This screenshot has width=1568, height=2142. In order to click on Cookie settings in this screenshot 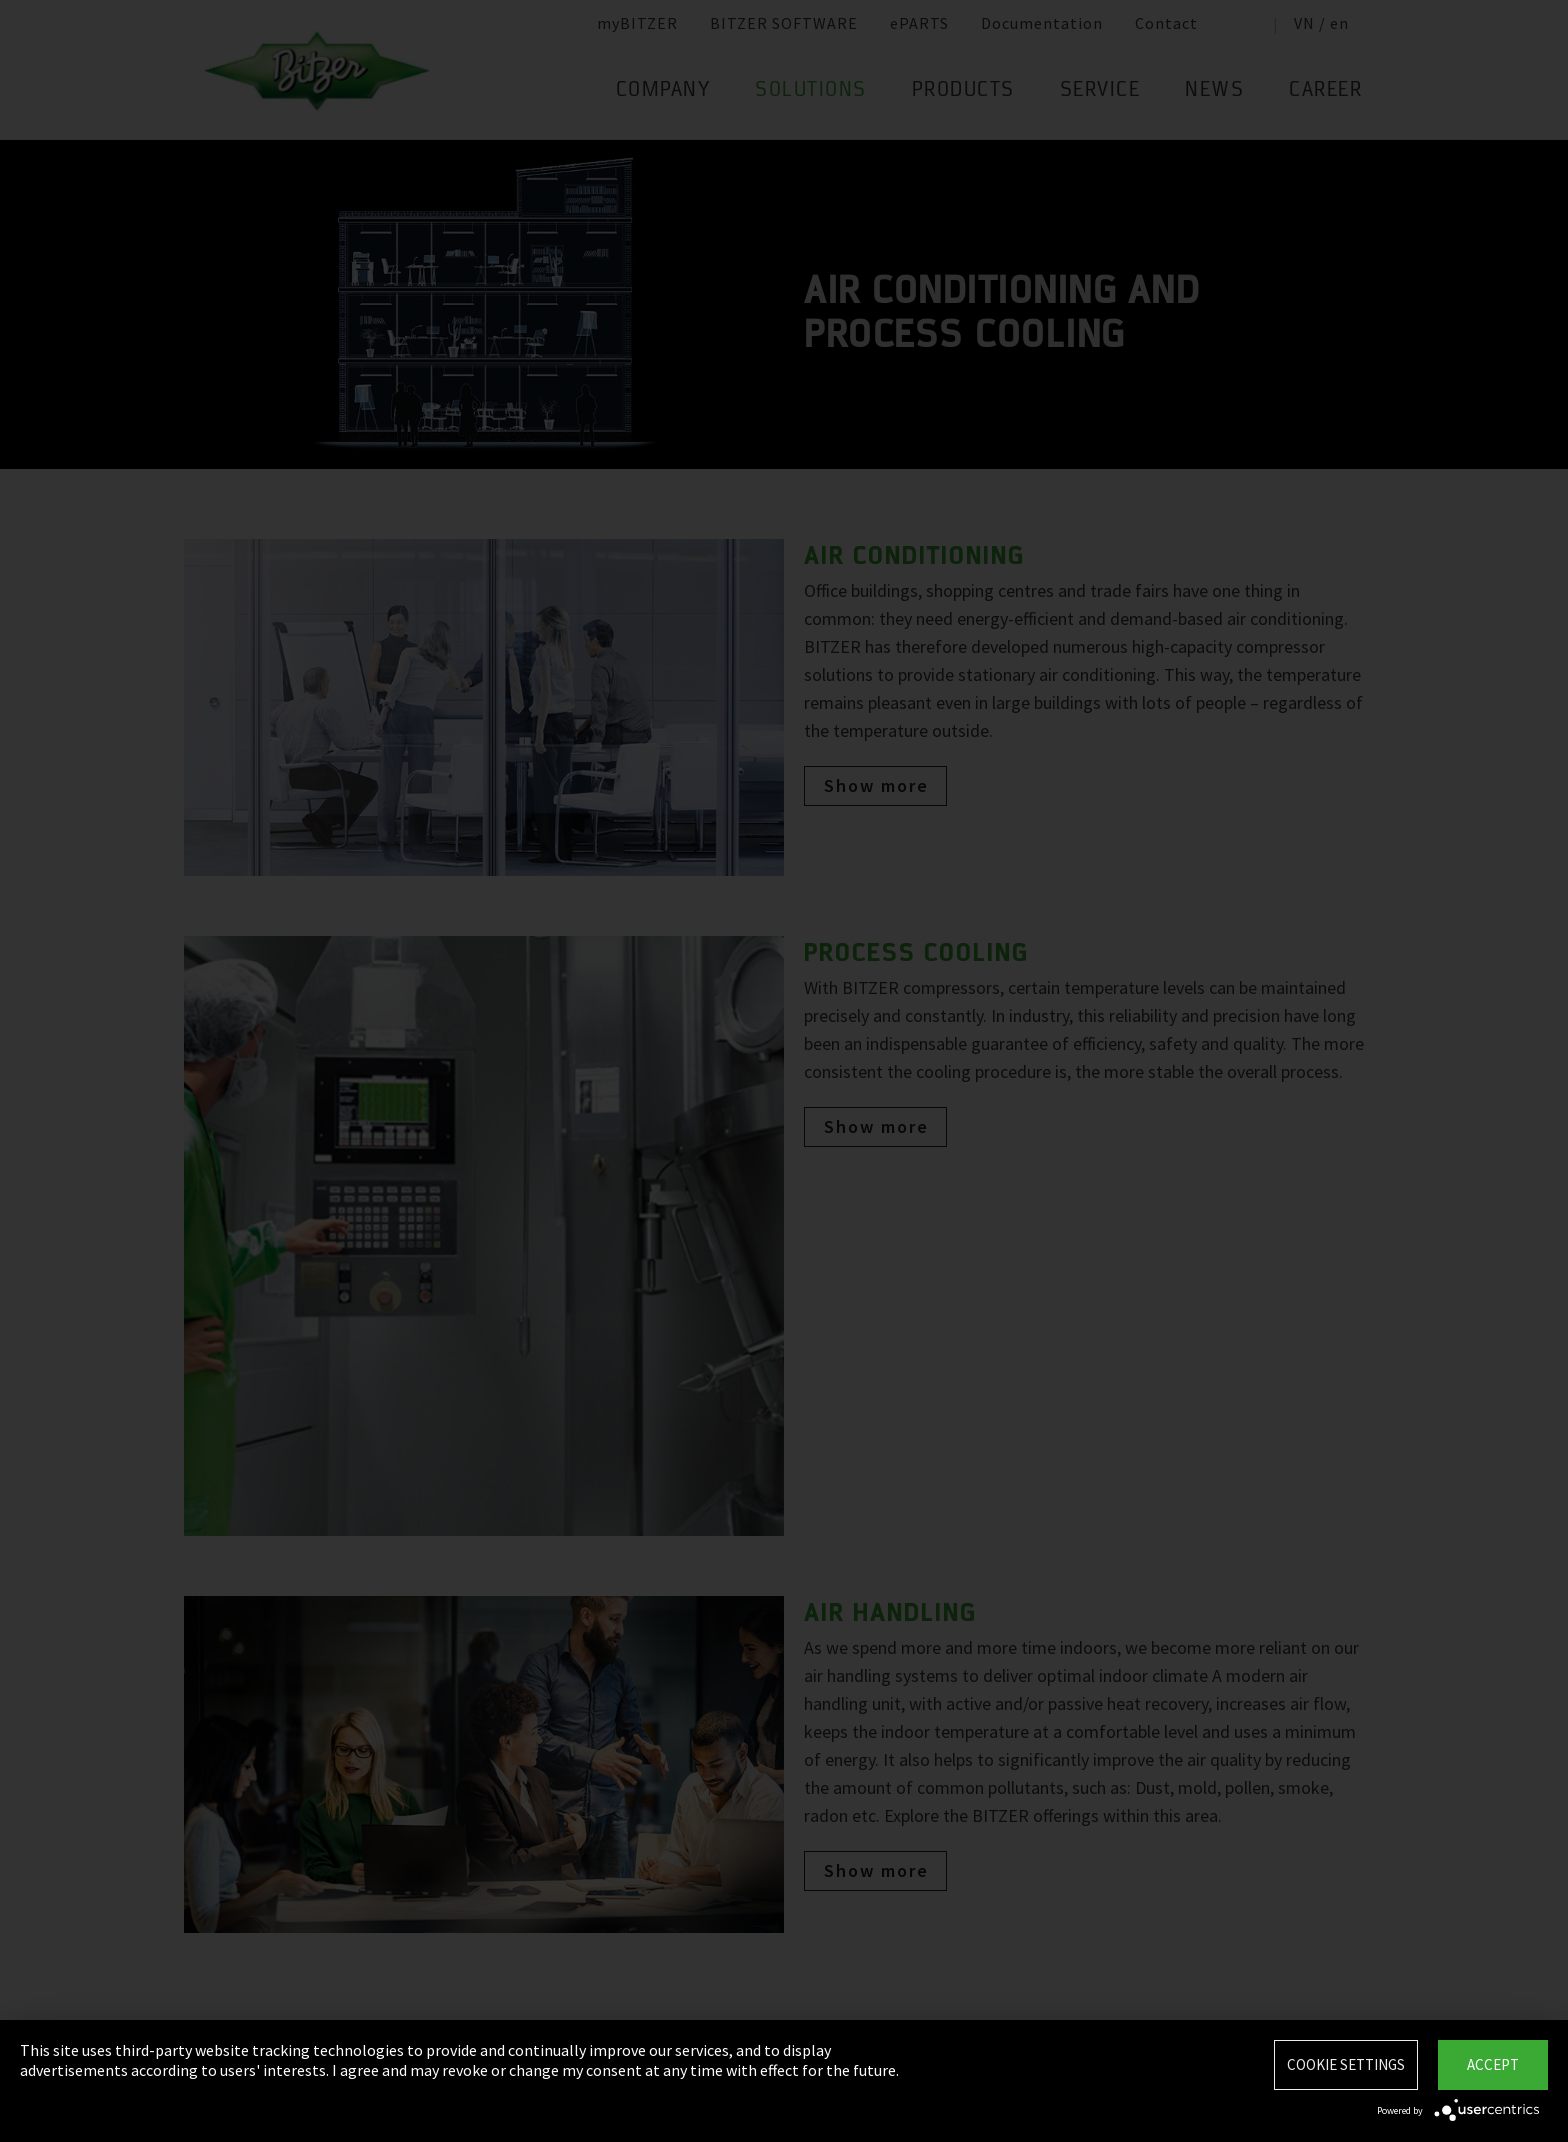, I will do `click(1346, 2064)`.